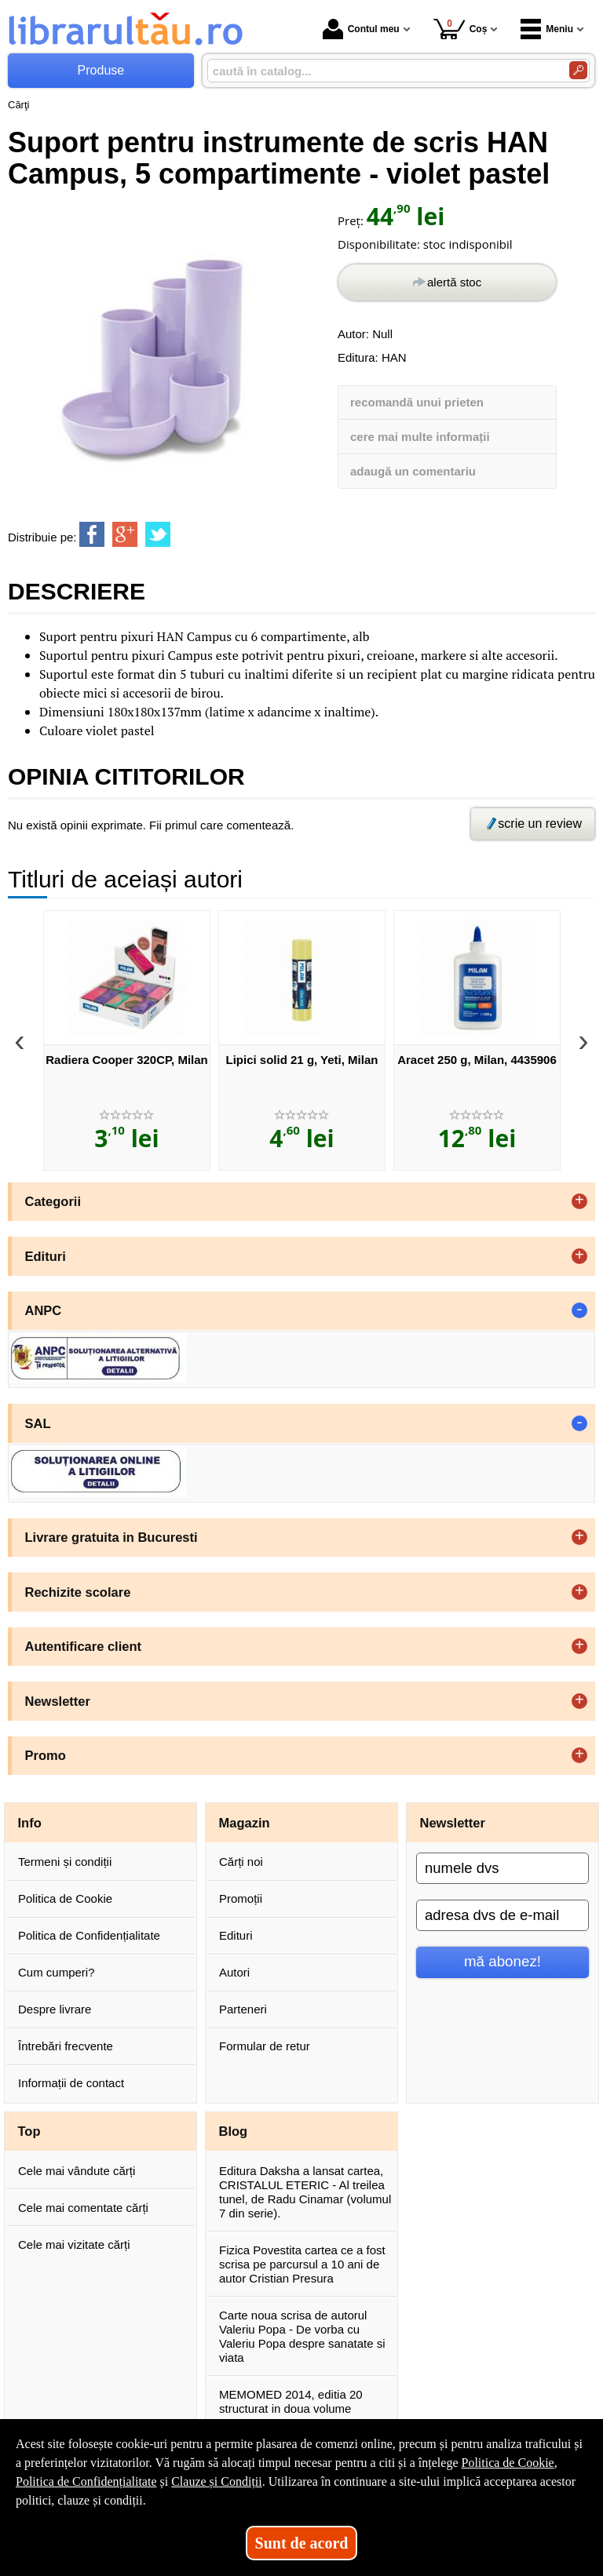  I want to click on Fizica Povestita cartea ce a fost scrisa pe parcursul a 10 ani de autor Cristian Presura, so click(302, 2264).